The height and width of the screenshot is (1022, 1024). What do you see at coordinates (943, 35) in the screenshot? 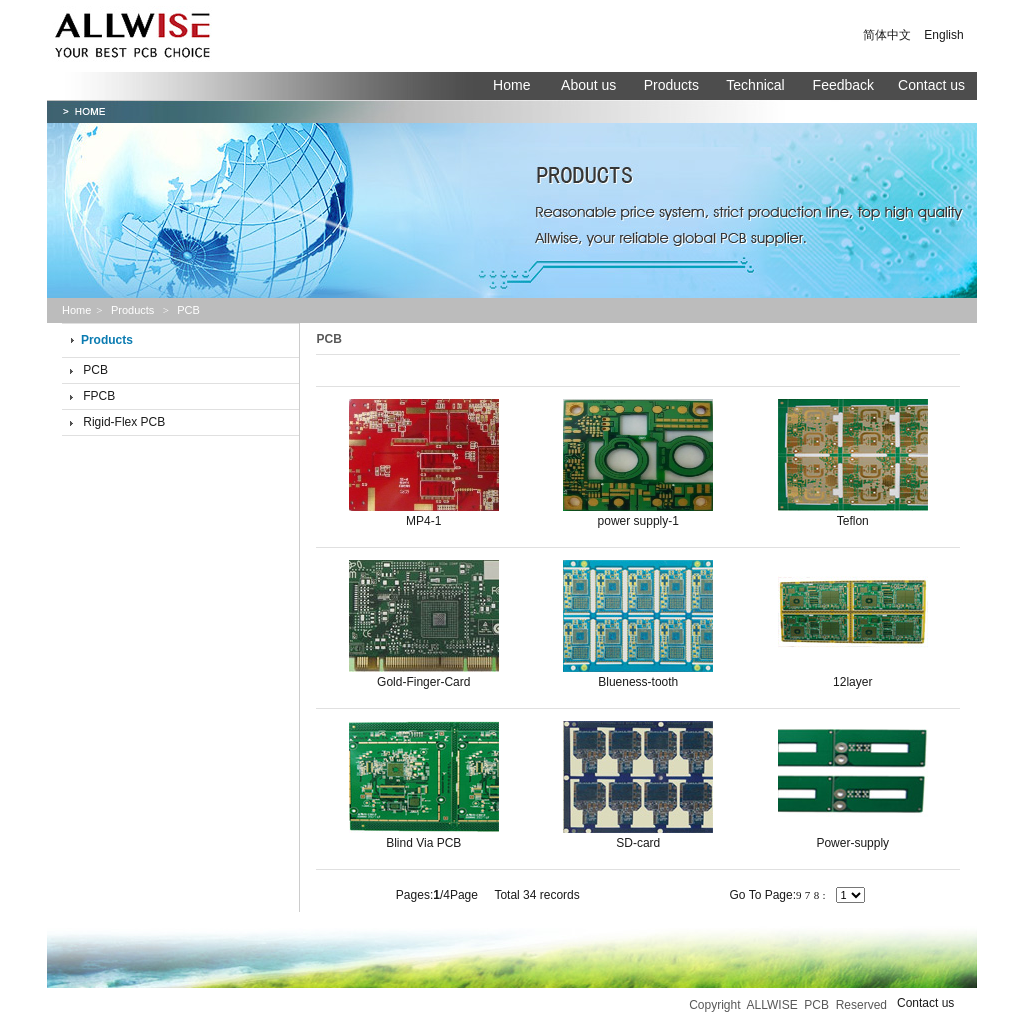
I see `English` at bounding box center [943, 35].